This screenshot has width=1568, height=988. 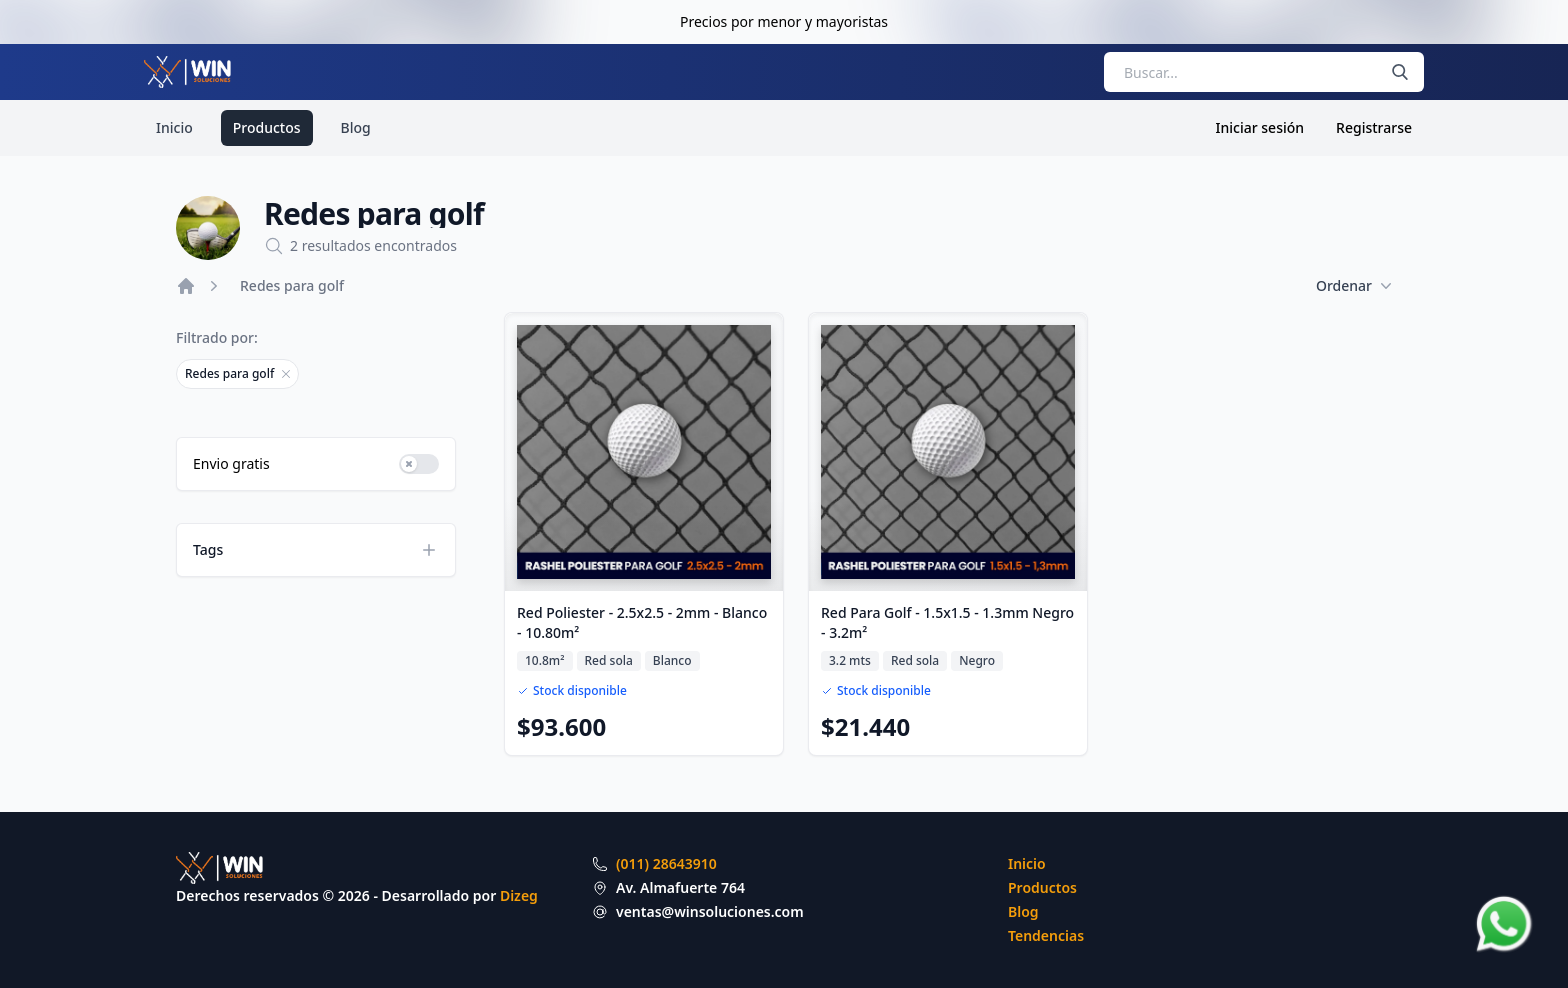 I want to click on Iniciar sesión, so click(x=1260, y=127).